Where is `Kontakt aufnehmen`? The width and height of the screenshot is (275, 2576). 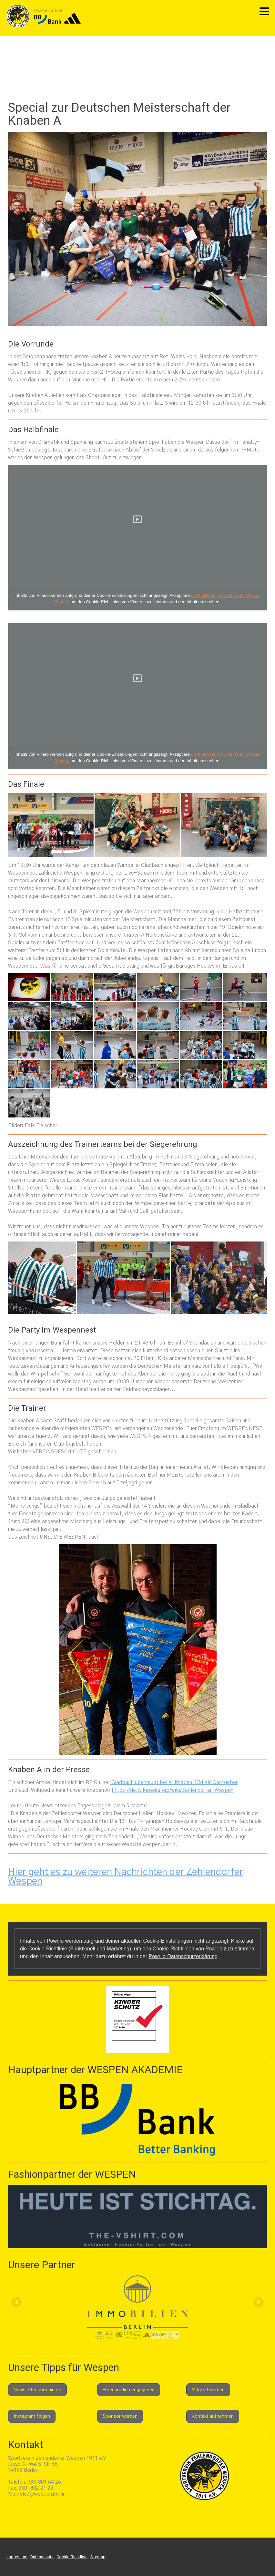 Kontakt aufnehmen is located at coordinates (213, 2416).